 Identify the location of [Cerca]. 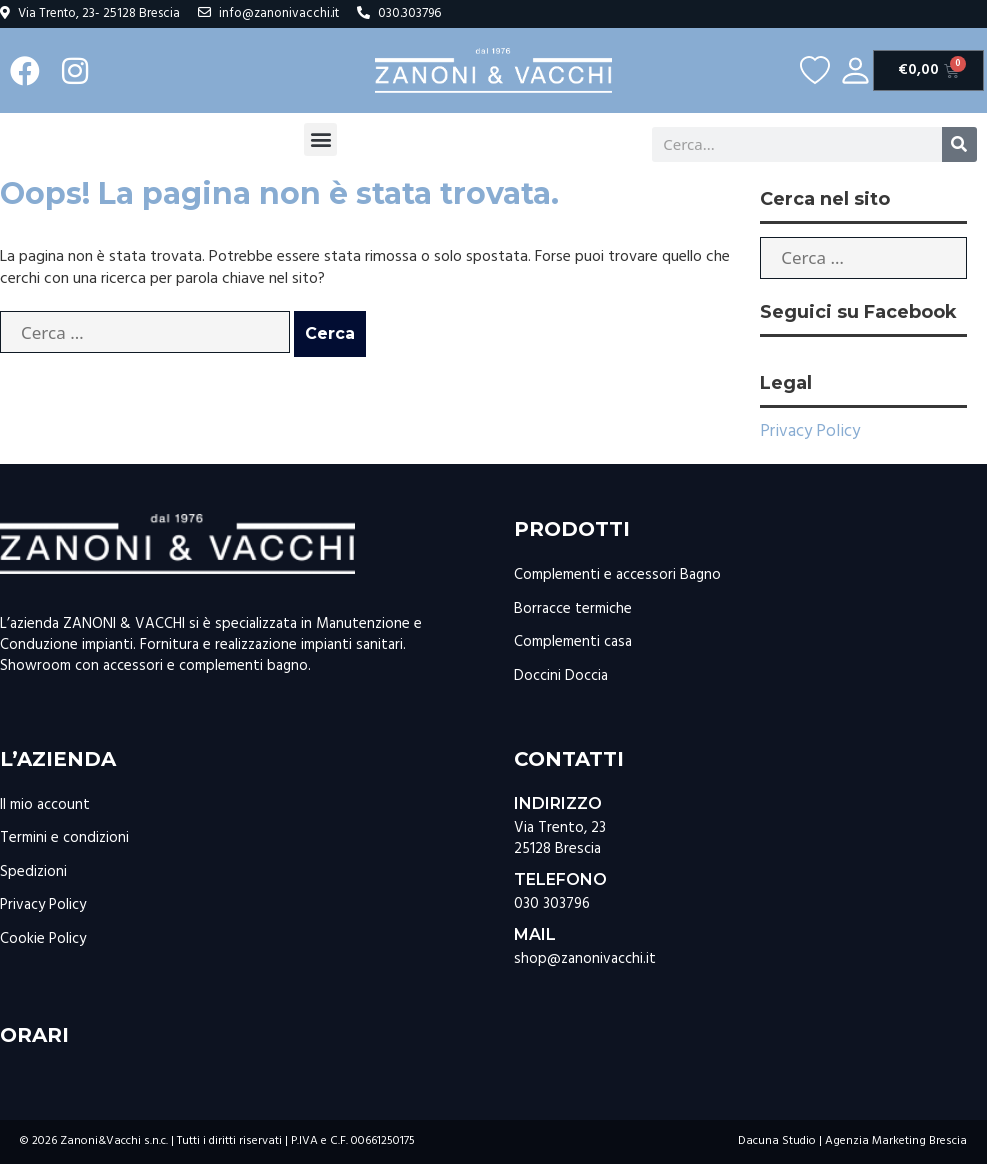
(959, 144).